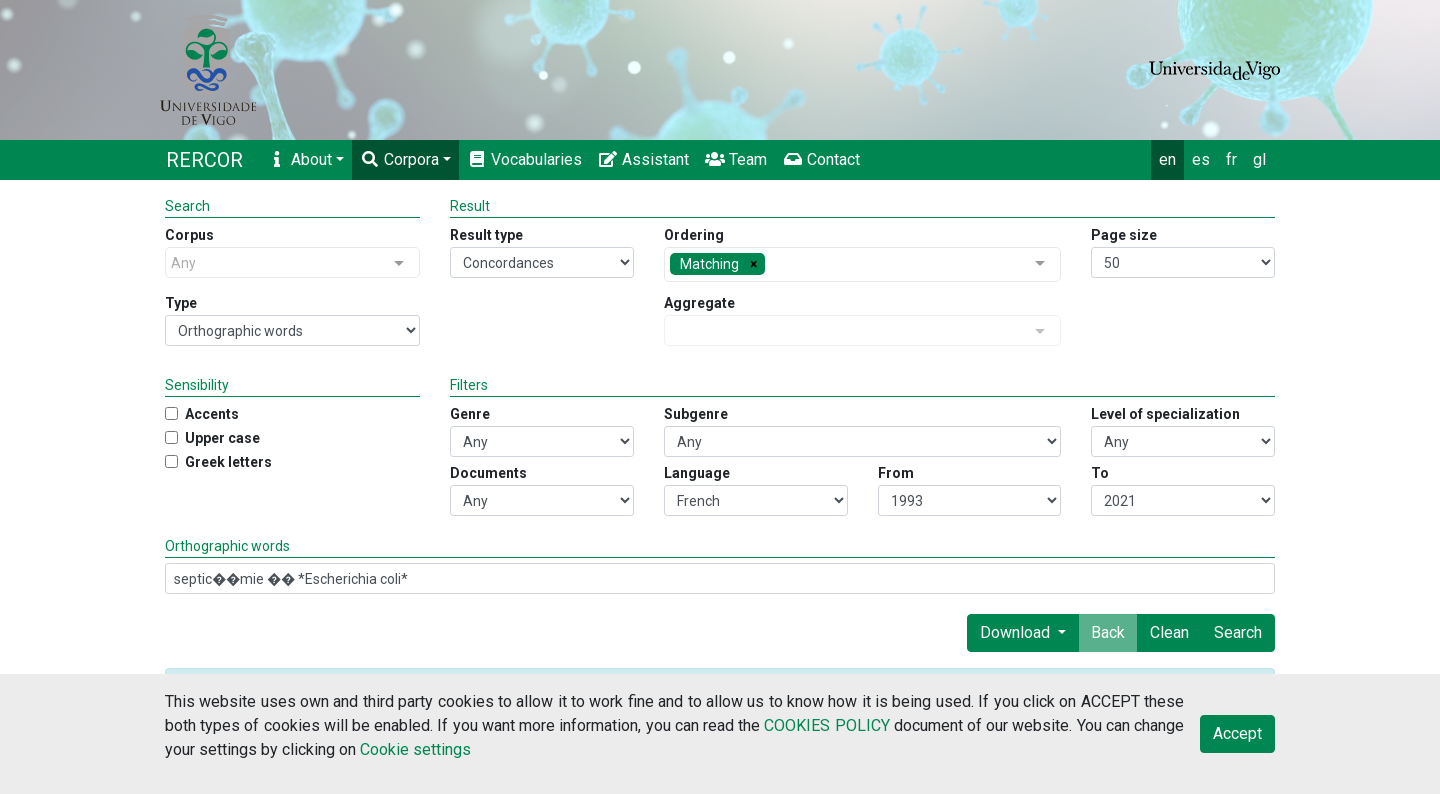 The height and width of the screenshot is (794, 1440). What do you see at coordinates (821, 159) in the screenshot?
I see `Contact` at bounding box center [821, 159].